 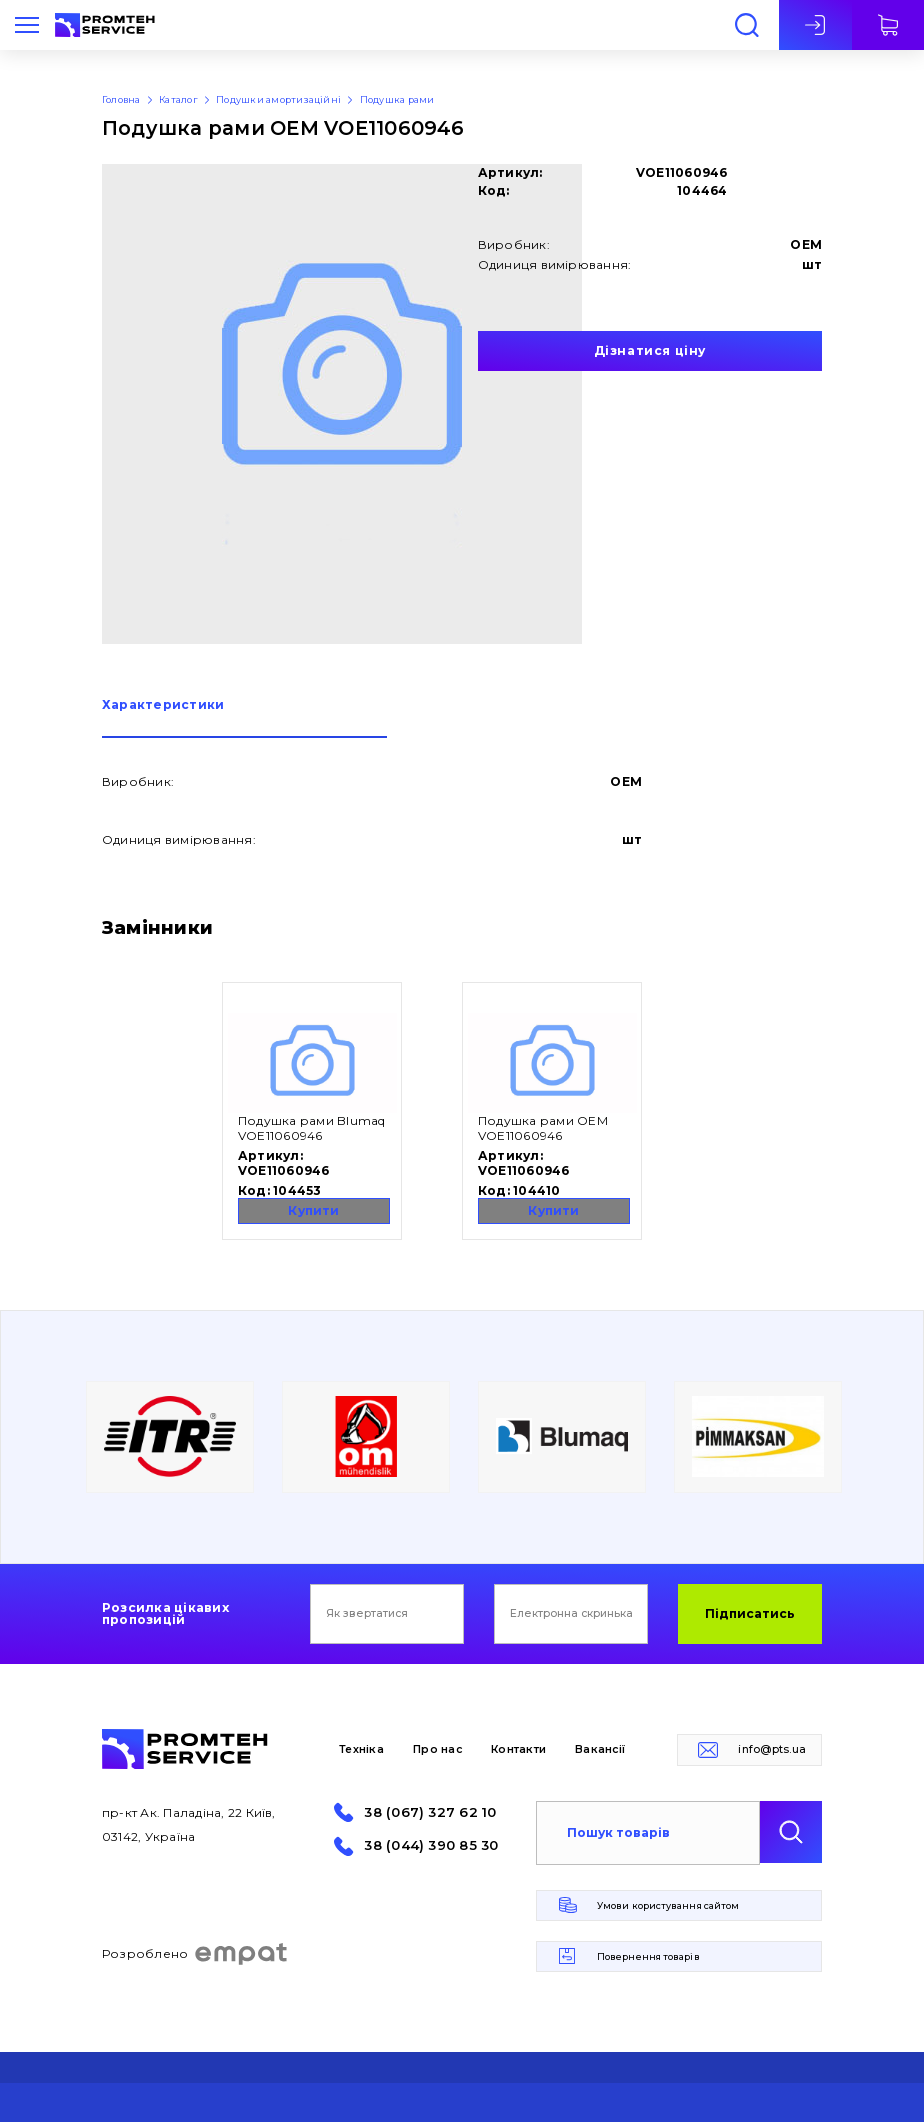 What do you see at coordinates (165, 1614) in the screenshot?
I see `Розсилка цікавих пропозицій` at bounding box center [165, 1614].